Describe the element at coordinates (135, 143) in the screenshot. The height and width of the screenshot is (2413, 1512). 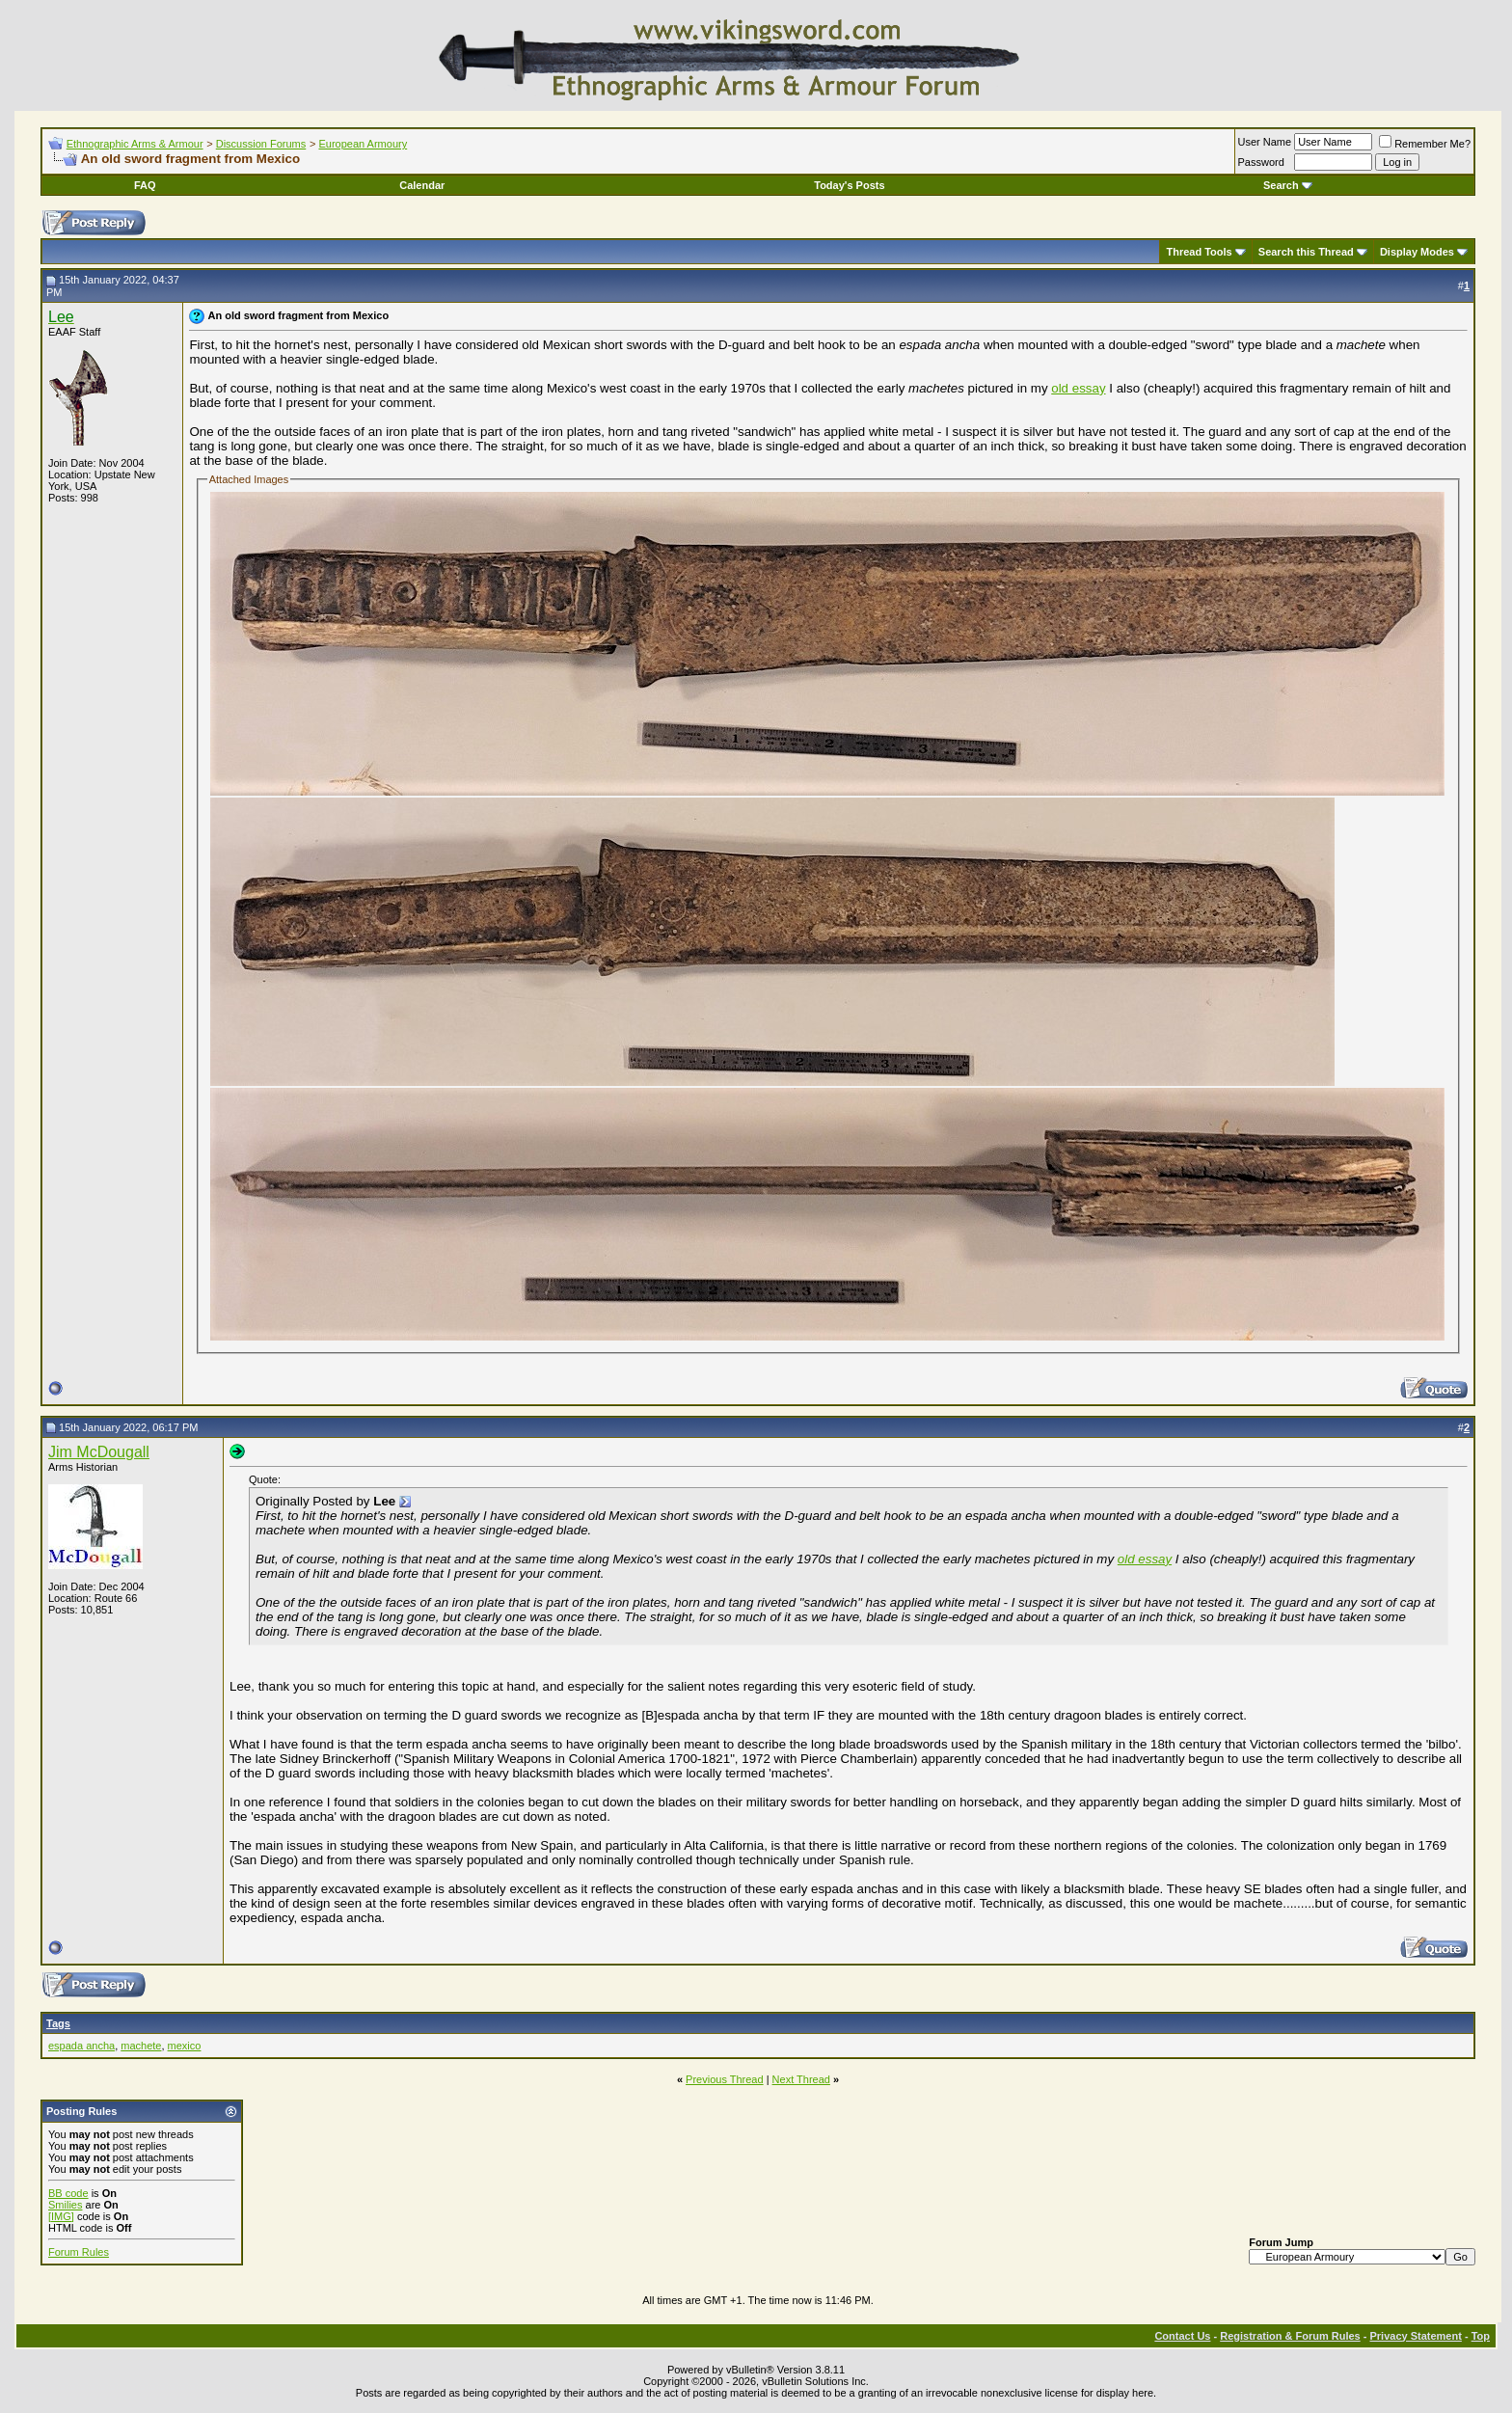
I see `Ethnographic Arms & Armour` at that location.